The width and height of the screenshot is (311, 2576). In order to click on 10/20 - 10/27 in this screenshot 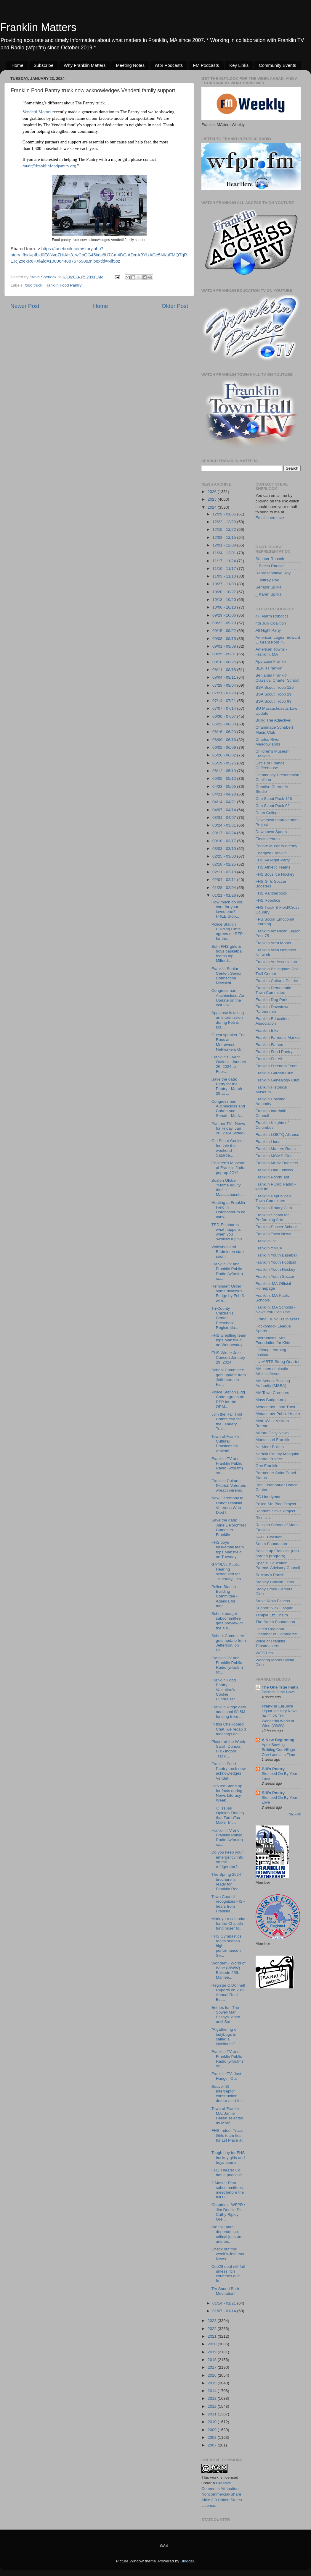, I will do `click(224, 592)`.